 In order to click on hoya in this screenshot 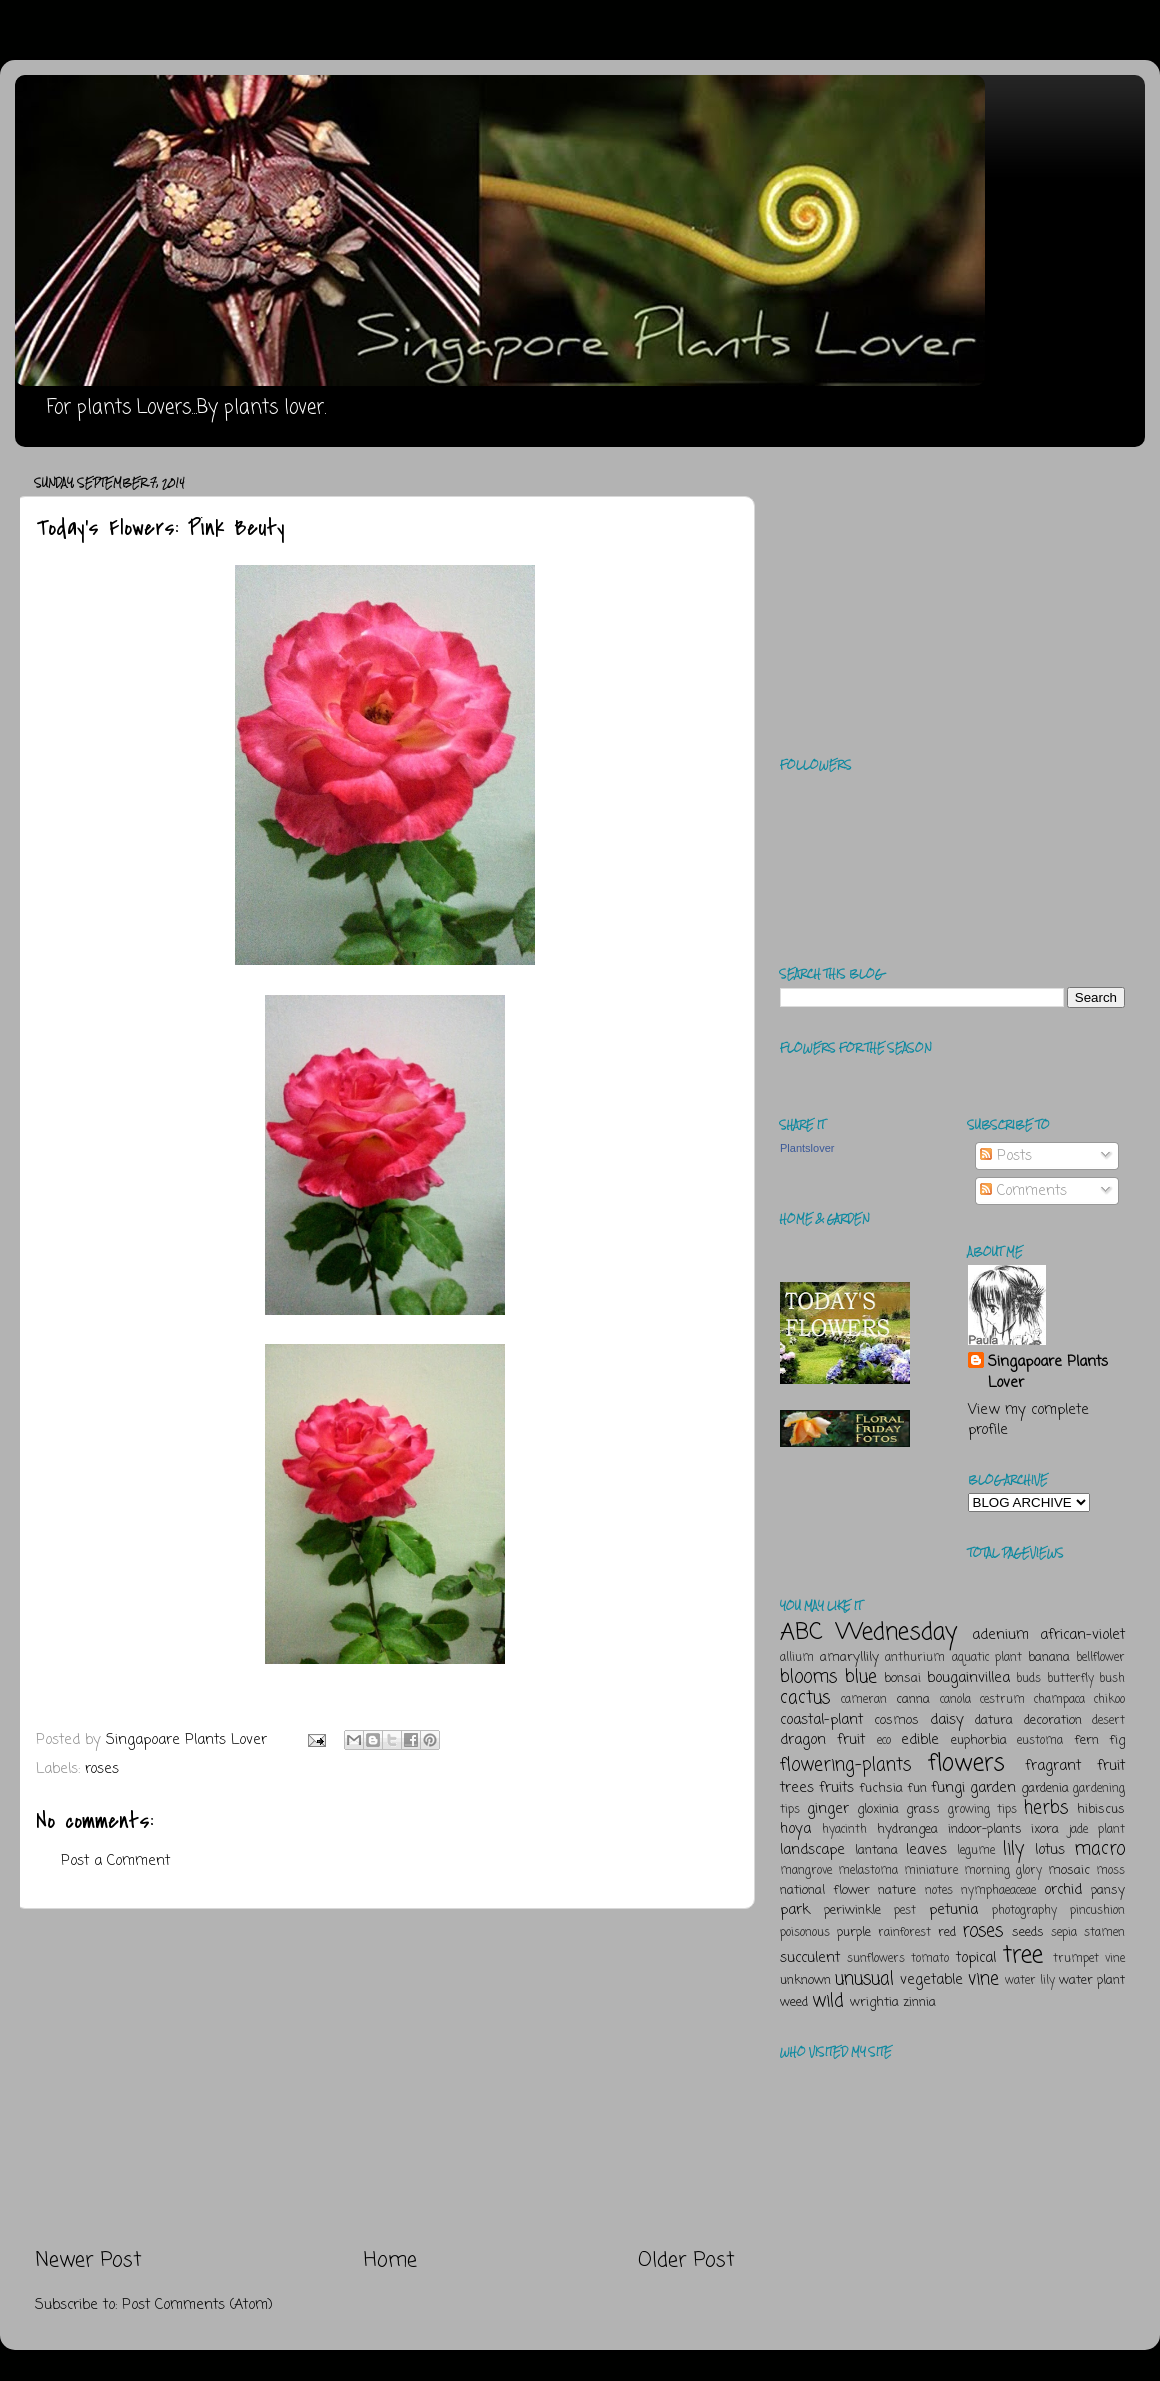, I will do `click(795, 1829)`.